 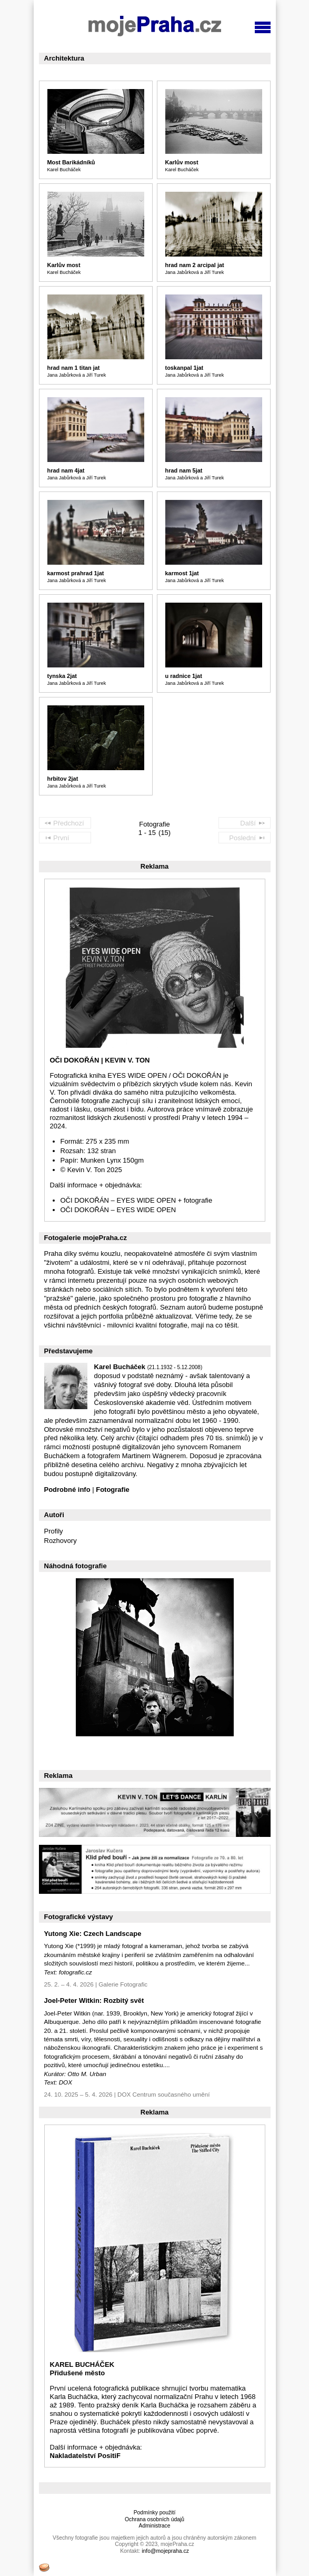 What do you see at coordinates (62, 778) in the screenshot?
I see `hrbitov 2jat` at bounding box center [62, 778].